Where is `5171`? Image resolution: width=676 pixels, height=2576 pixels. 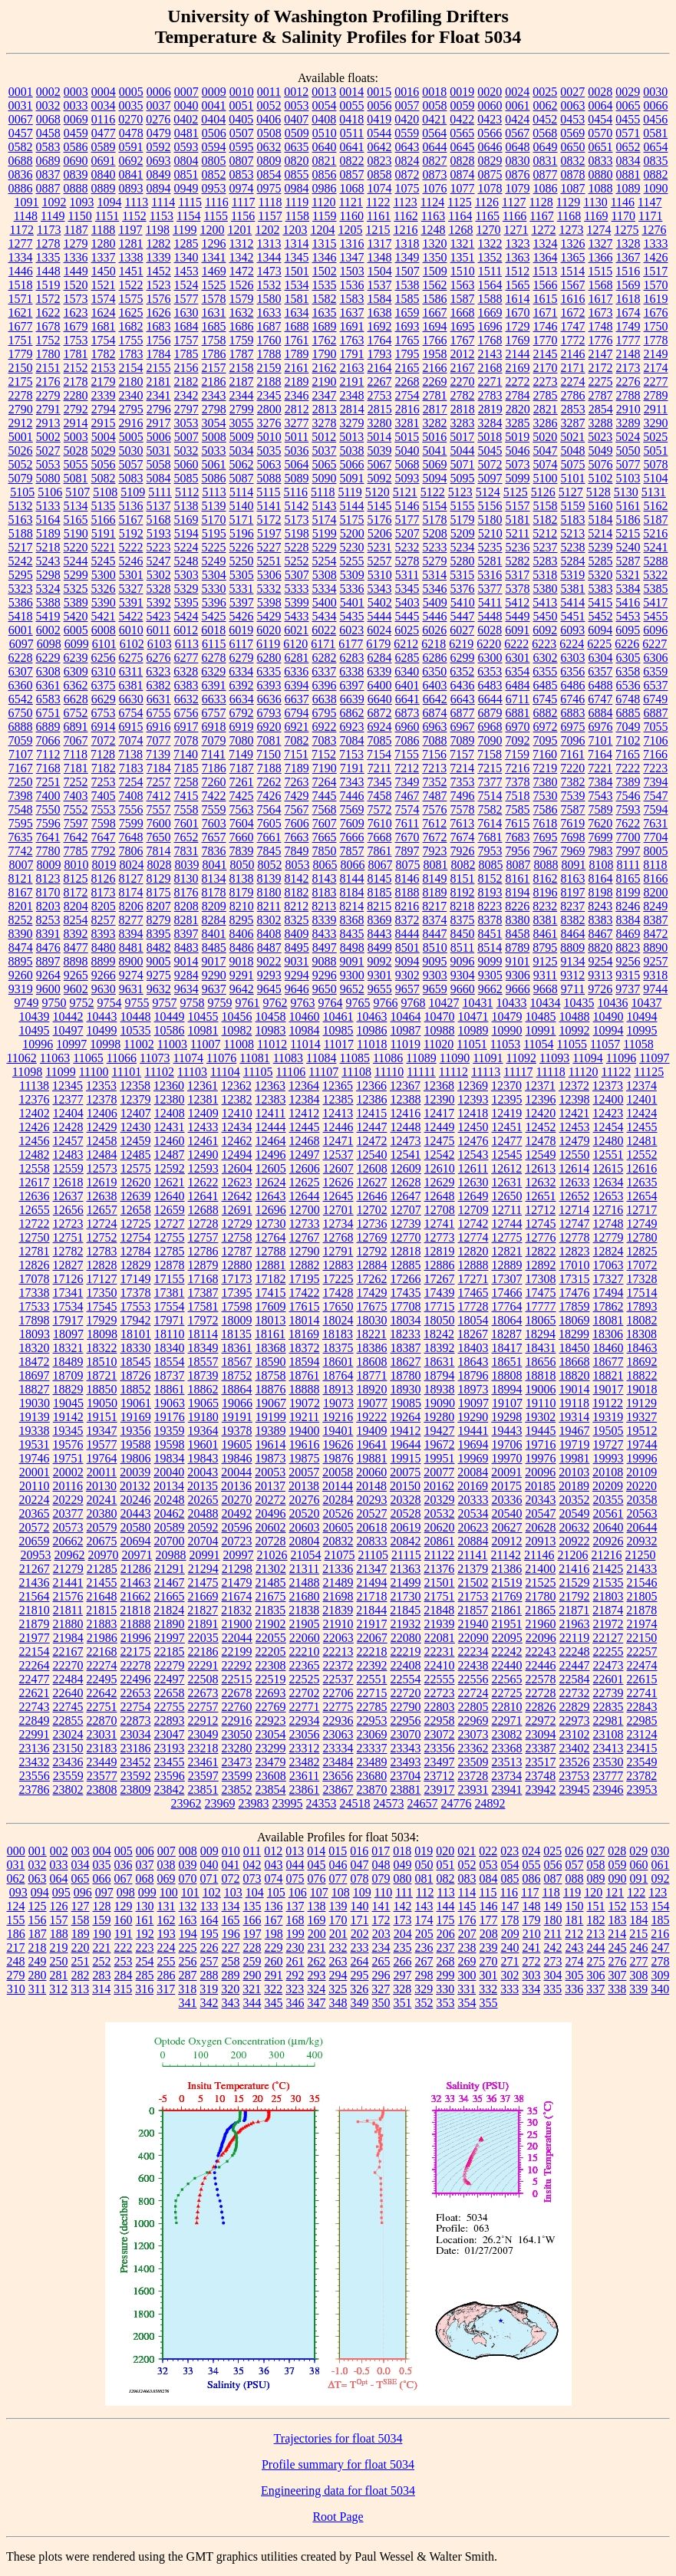 5171 is located at coordinates (241, 519).